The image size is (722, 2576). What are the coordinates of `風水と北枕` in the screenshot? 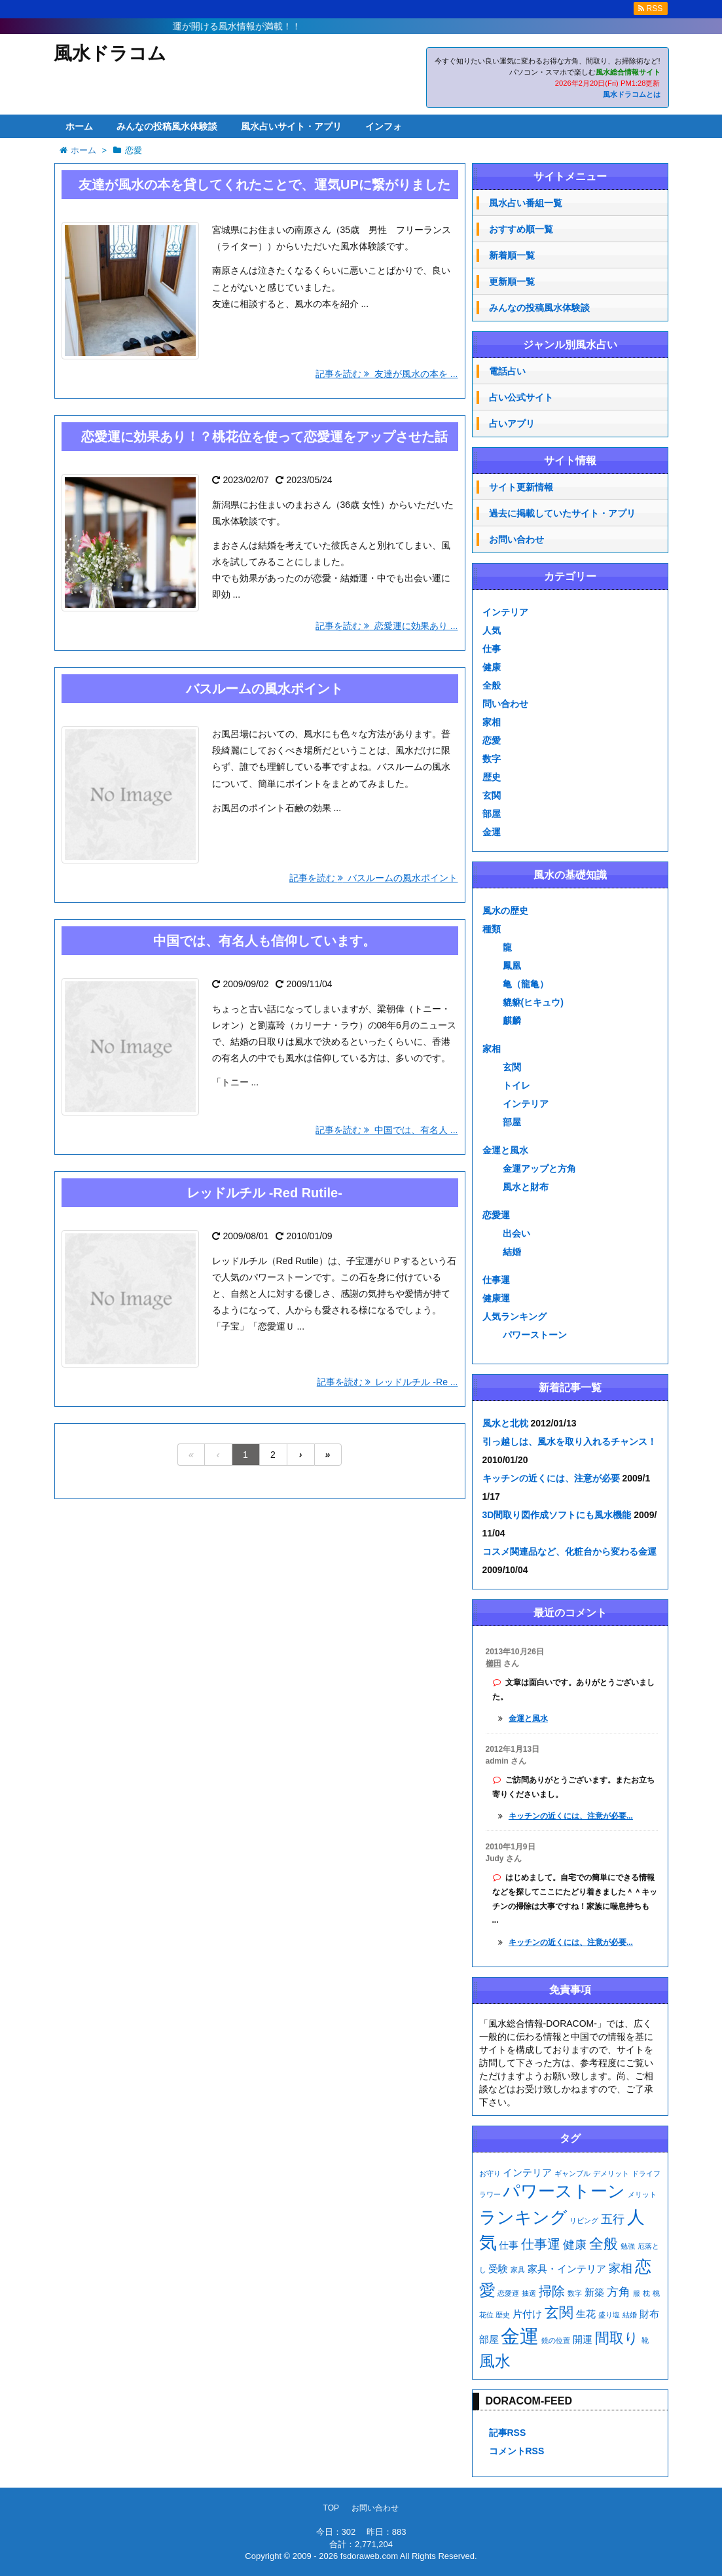 It's located at (505, 1423).